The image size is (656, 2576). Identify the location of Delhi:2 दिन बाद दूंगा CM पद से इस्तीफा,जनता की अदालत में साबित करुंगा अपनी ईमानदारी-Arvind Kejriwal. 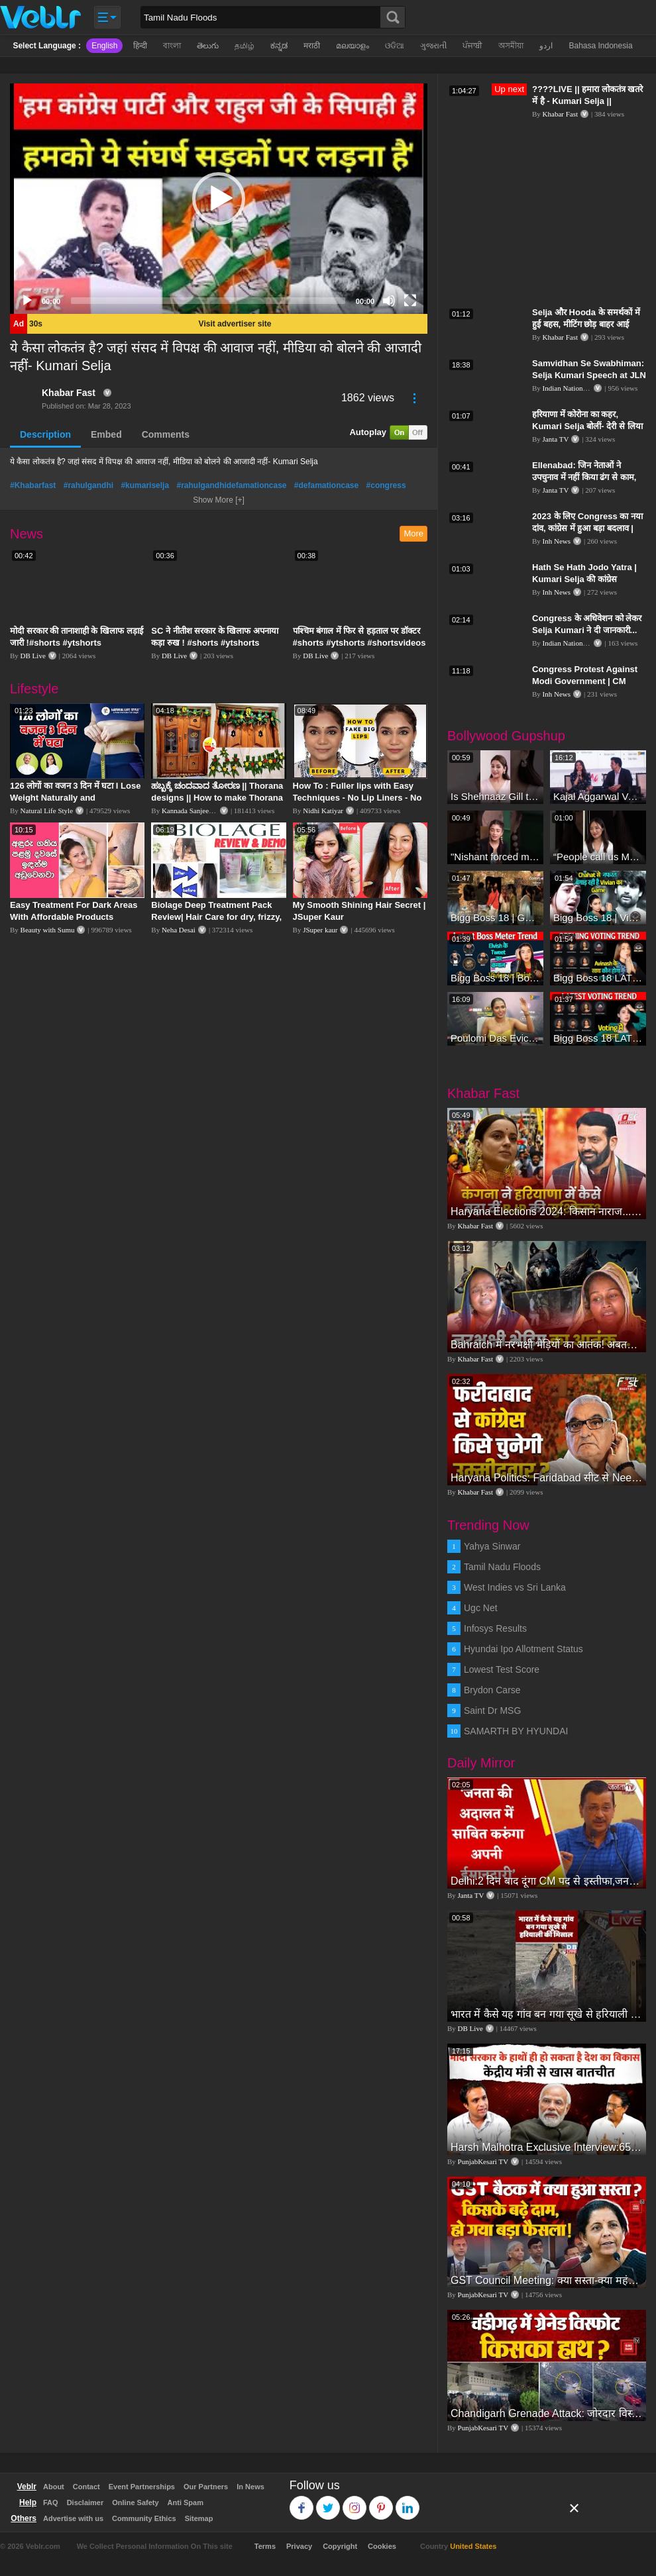
(547, 1881).